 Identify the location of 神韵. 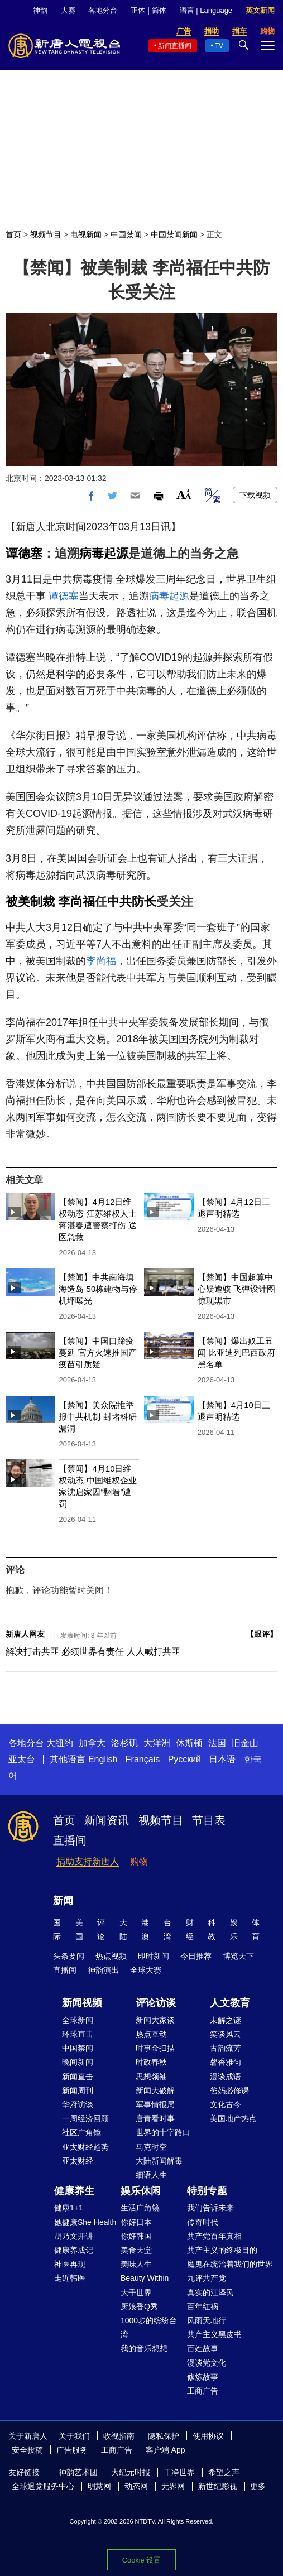
(40, 10).